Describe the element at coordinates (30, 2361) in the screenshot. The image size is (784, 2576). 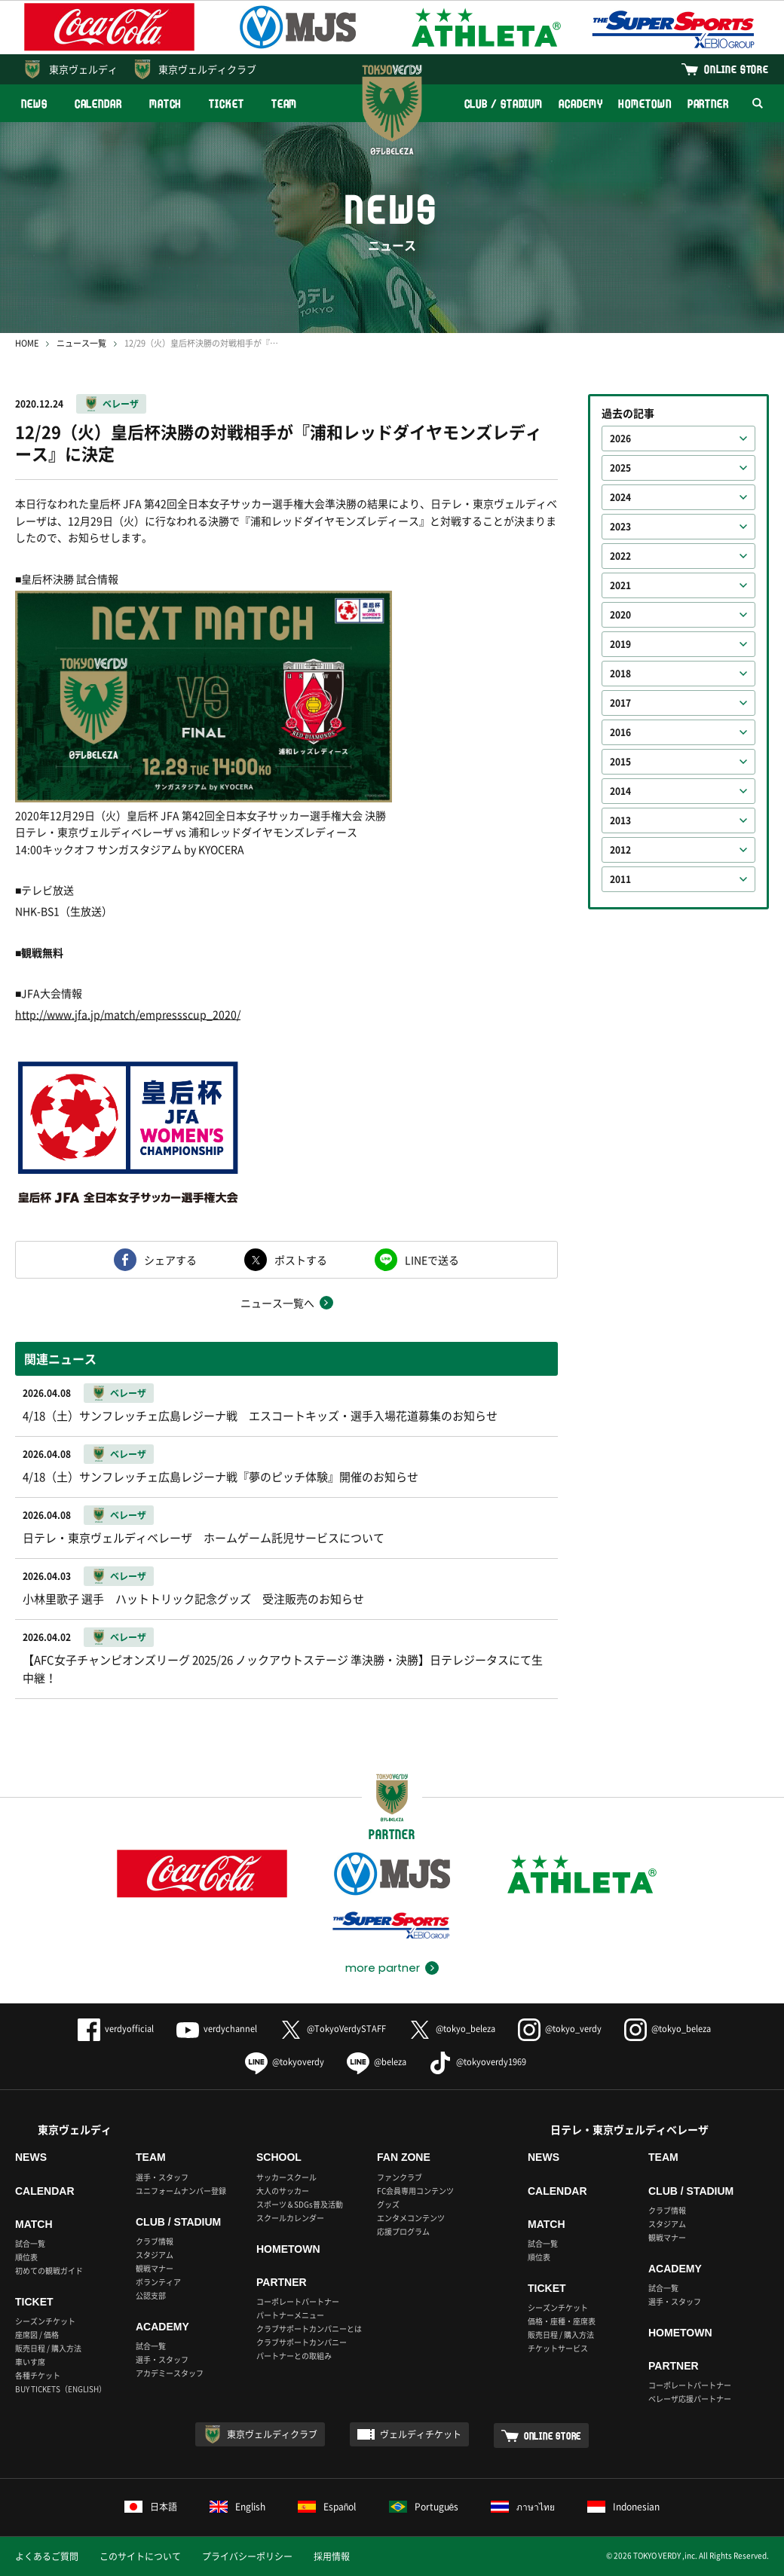
I see `車いす席` at that location.